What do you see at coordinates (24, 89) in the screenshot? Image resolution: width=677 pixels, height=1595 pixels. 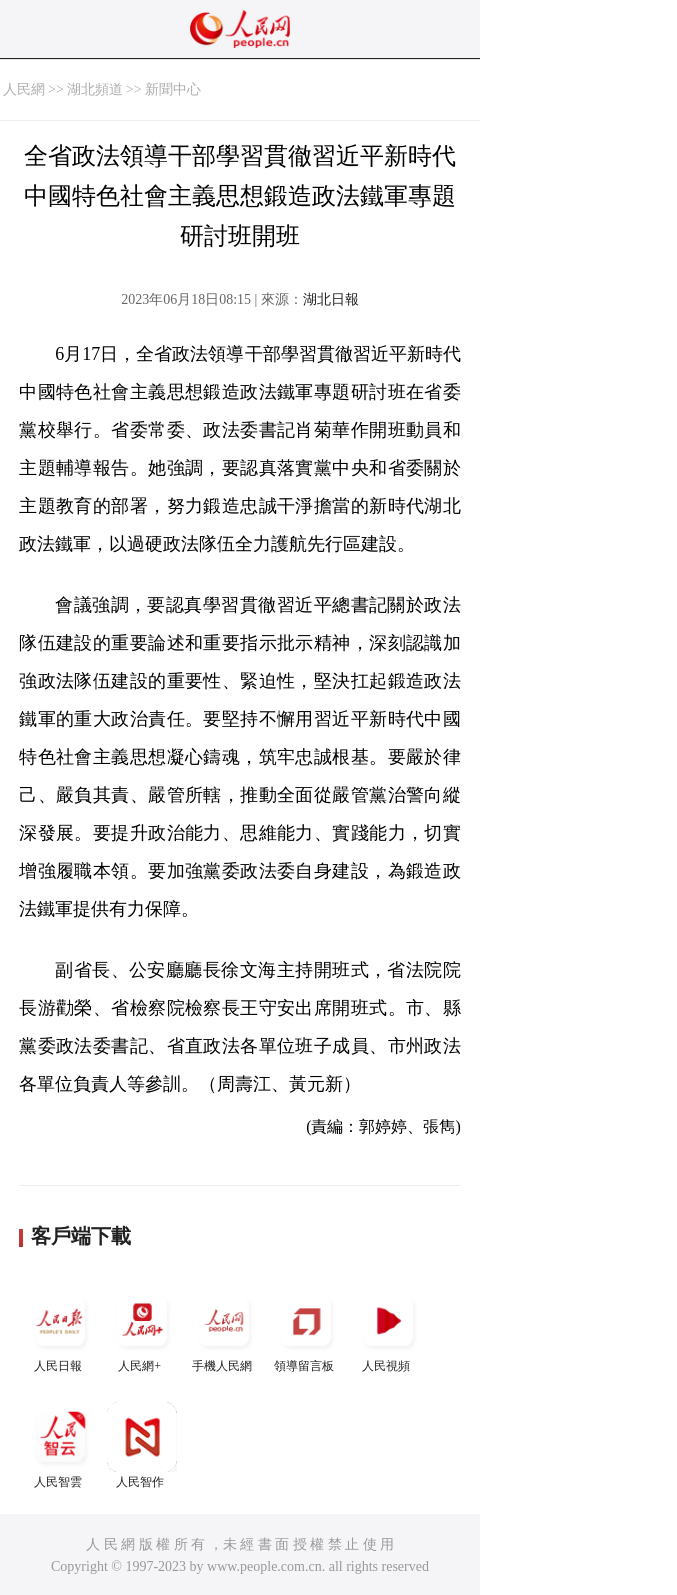 I see `人民網` at bounding box center [24, 89].